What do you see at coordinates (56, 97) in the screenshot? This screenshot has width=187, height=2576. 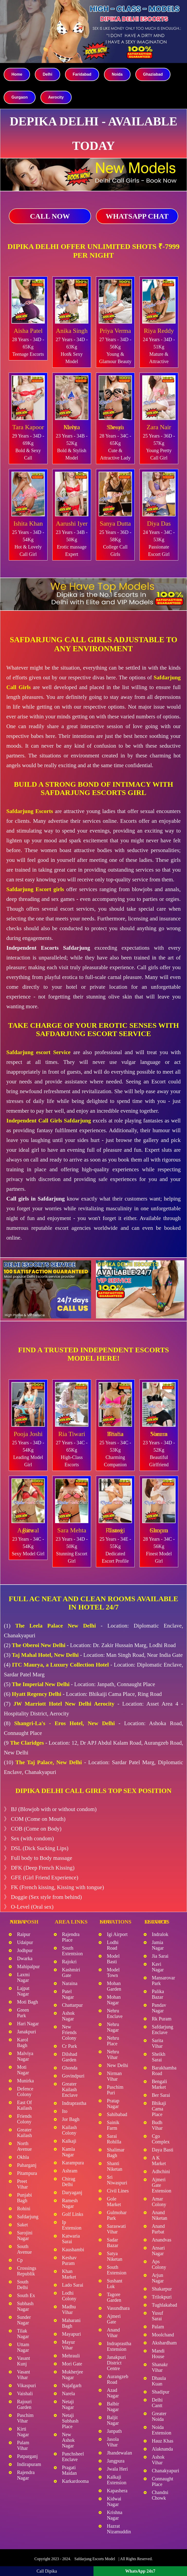 I see `Aerocity` at bounding box center [56, 97].